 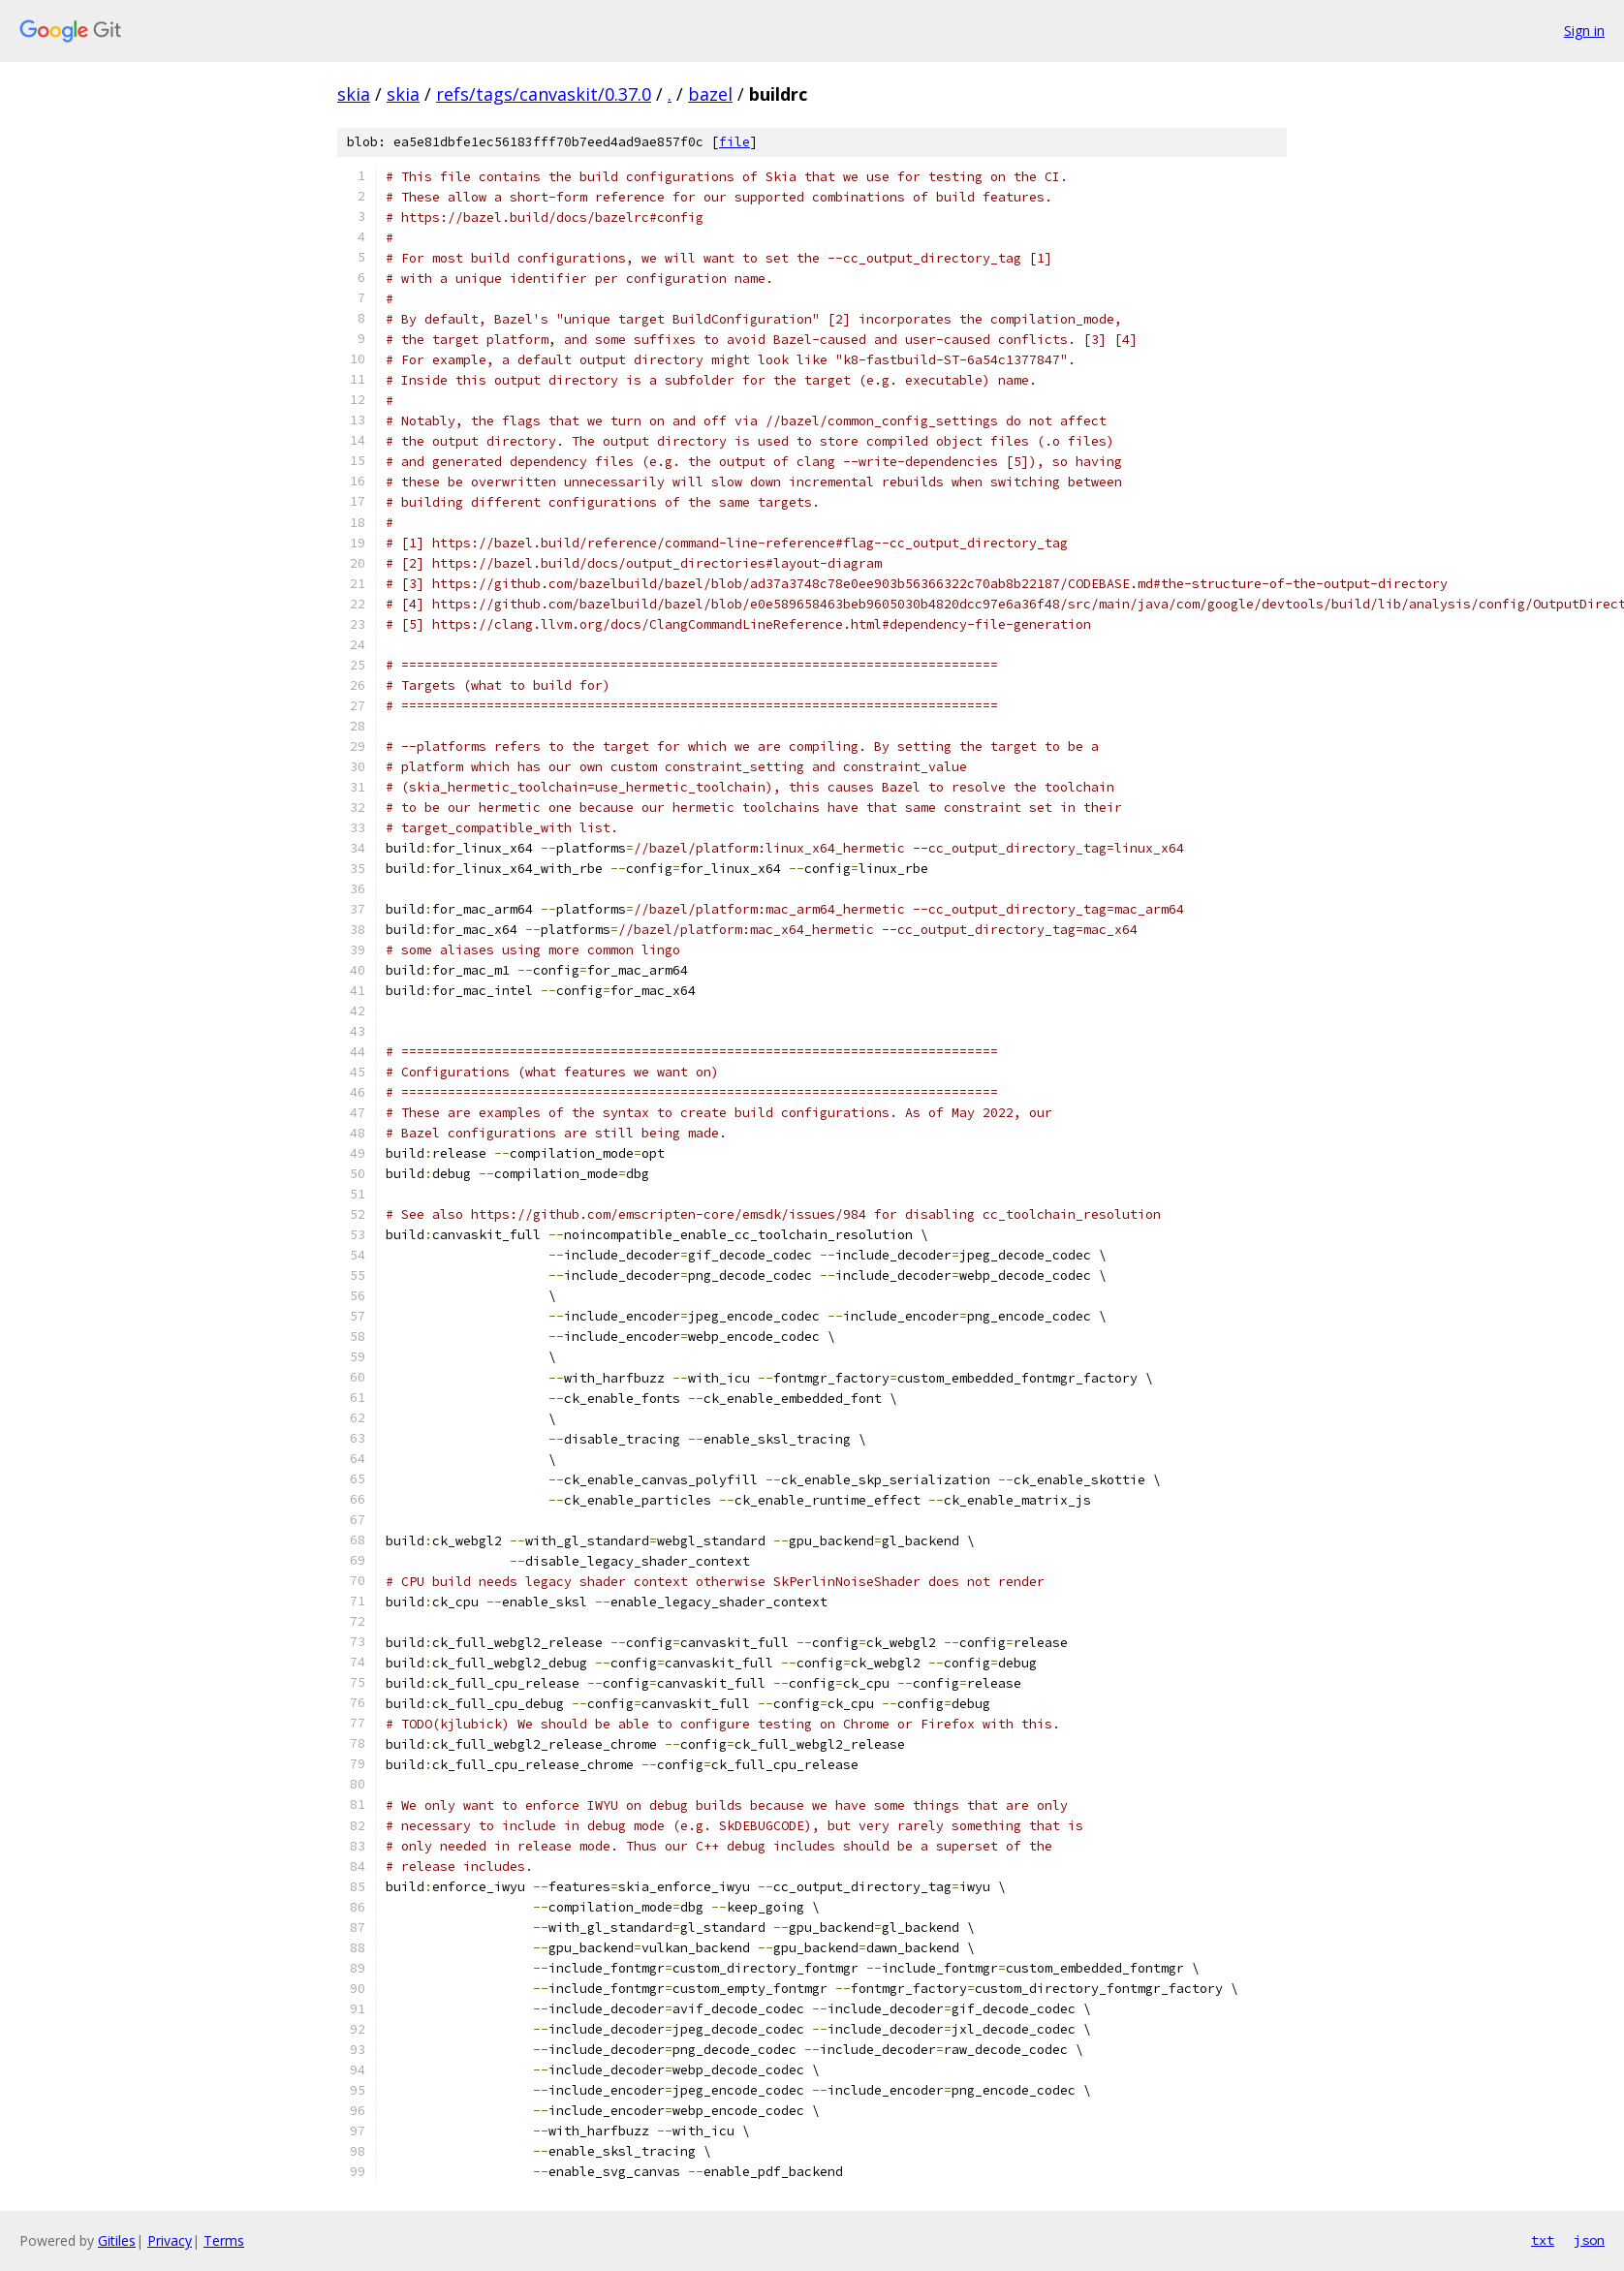 I want to click on txt, so click(x=1542, y=2240).